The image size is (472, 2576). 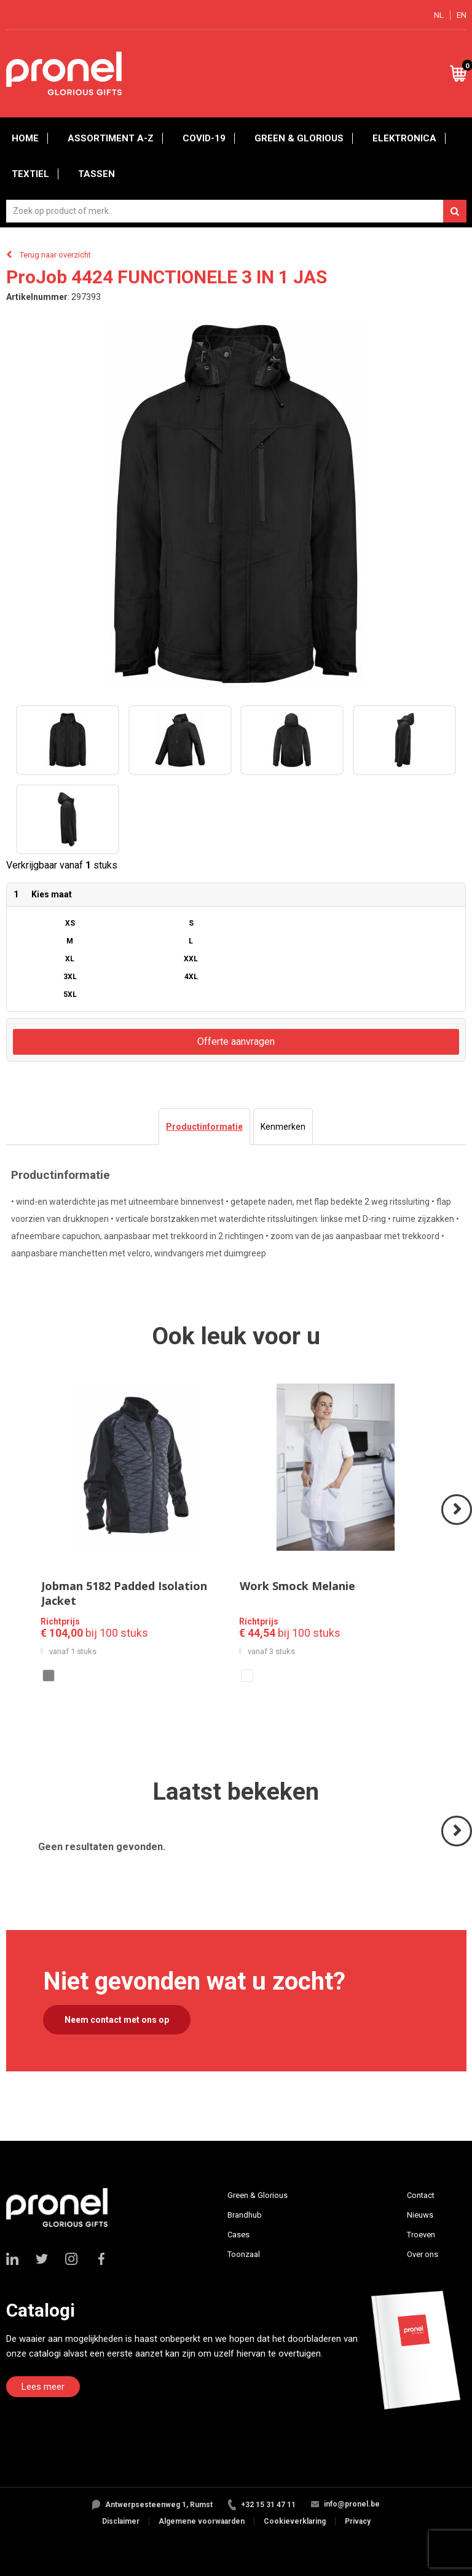 What do you see at coordinates (204, 1127) in the screenshot?
I see `Productinformatie [presentation]` at bounding box center [204, 1127].